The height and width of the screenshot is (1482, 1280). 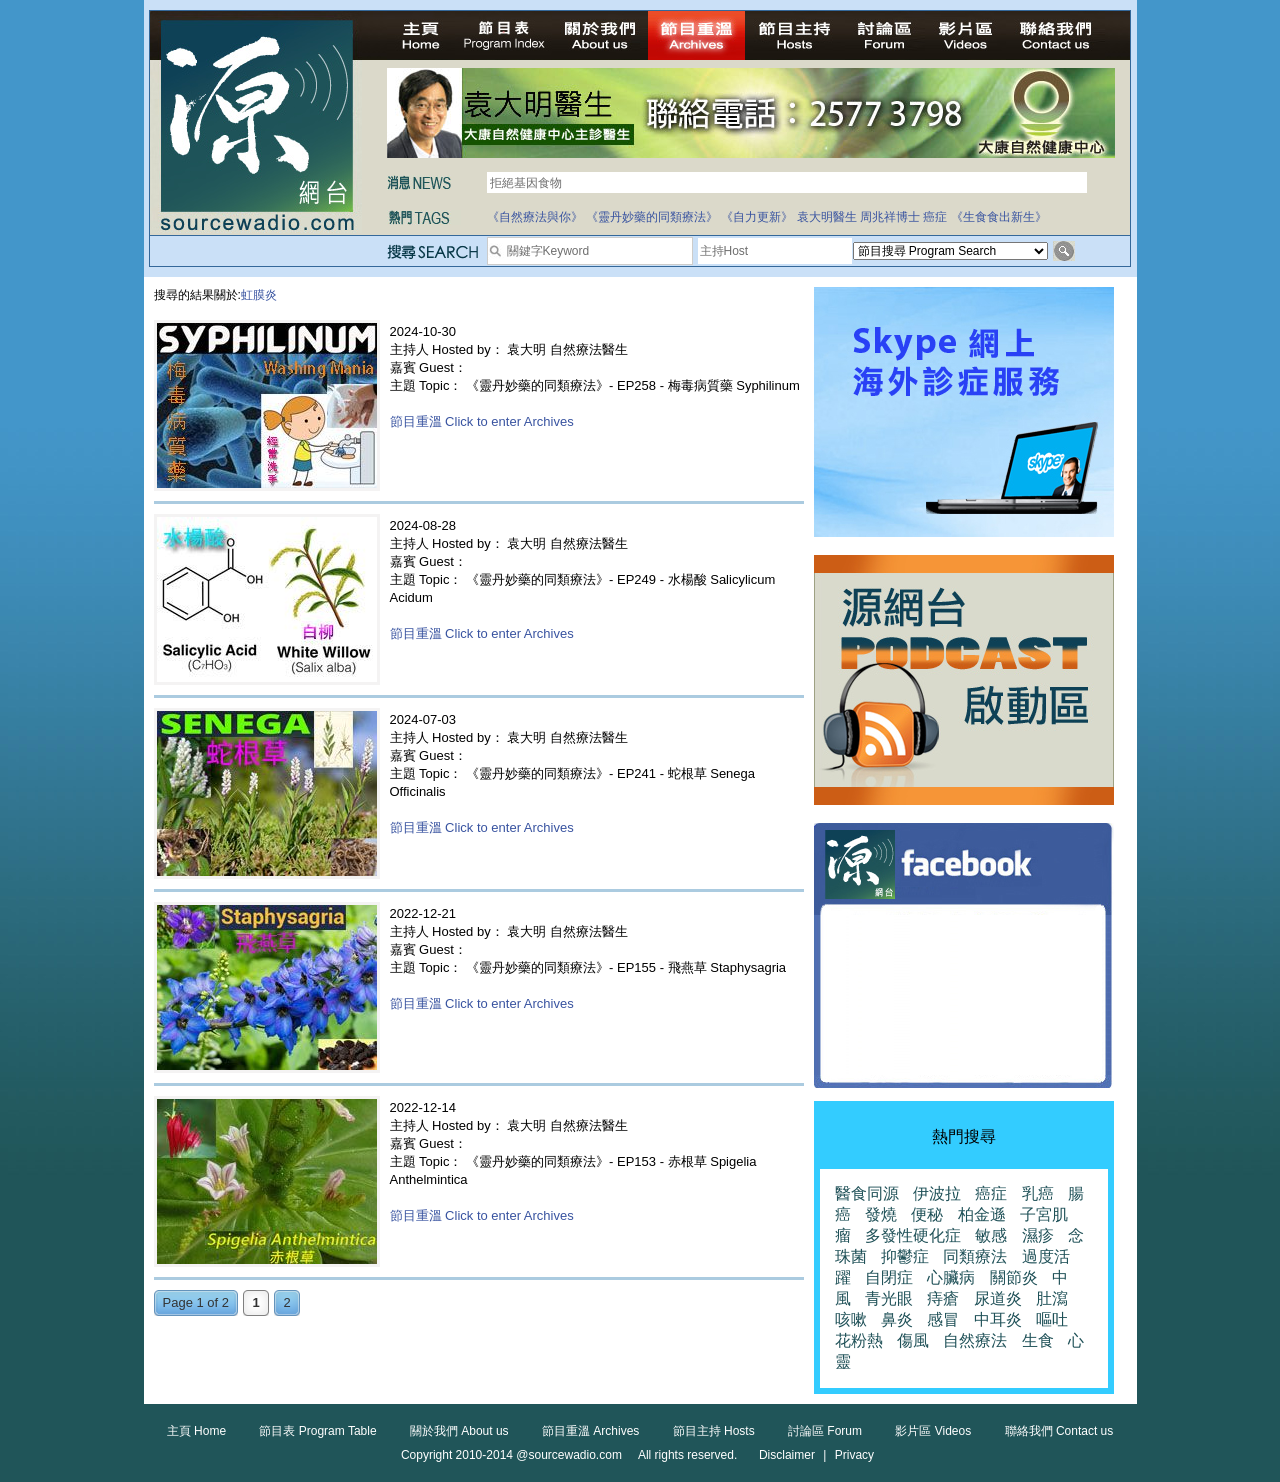 I want to click on 咳嗽, so click(x=851, y=1319).